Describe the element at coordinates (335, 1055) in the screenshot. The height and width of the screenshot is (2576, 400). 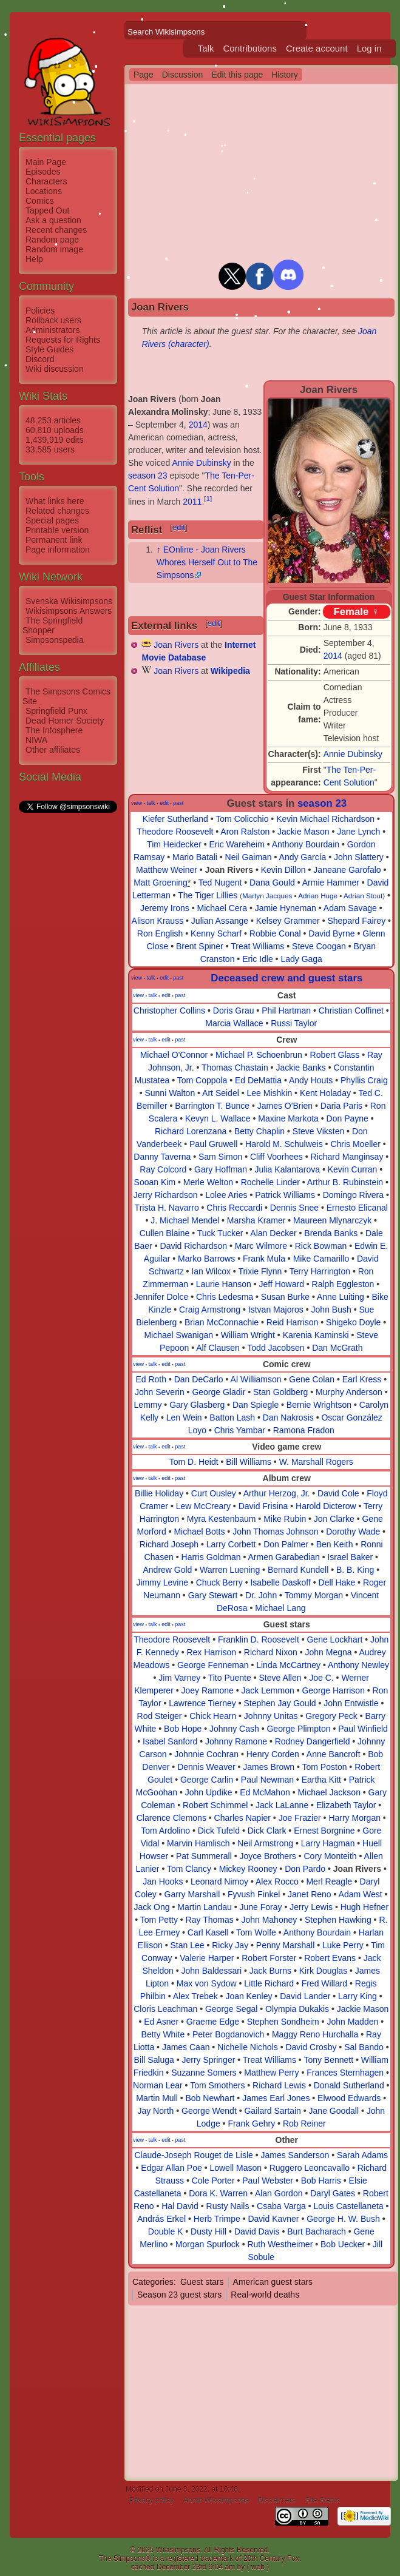
I see `Robert Glass` at that location.